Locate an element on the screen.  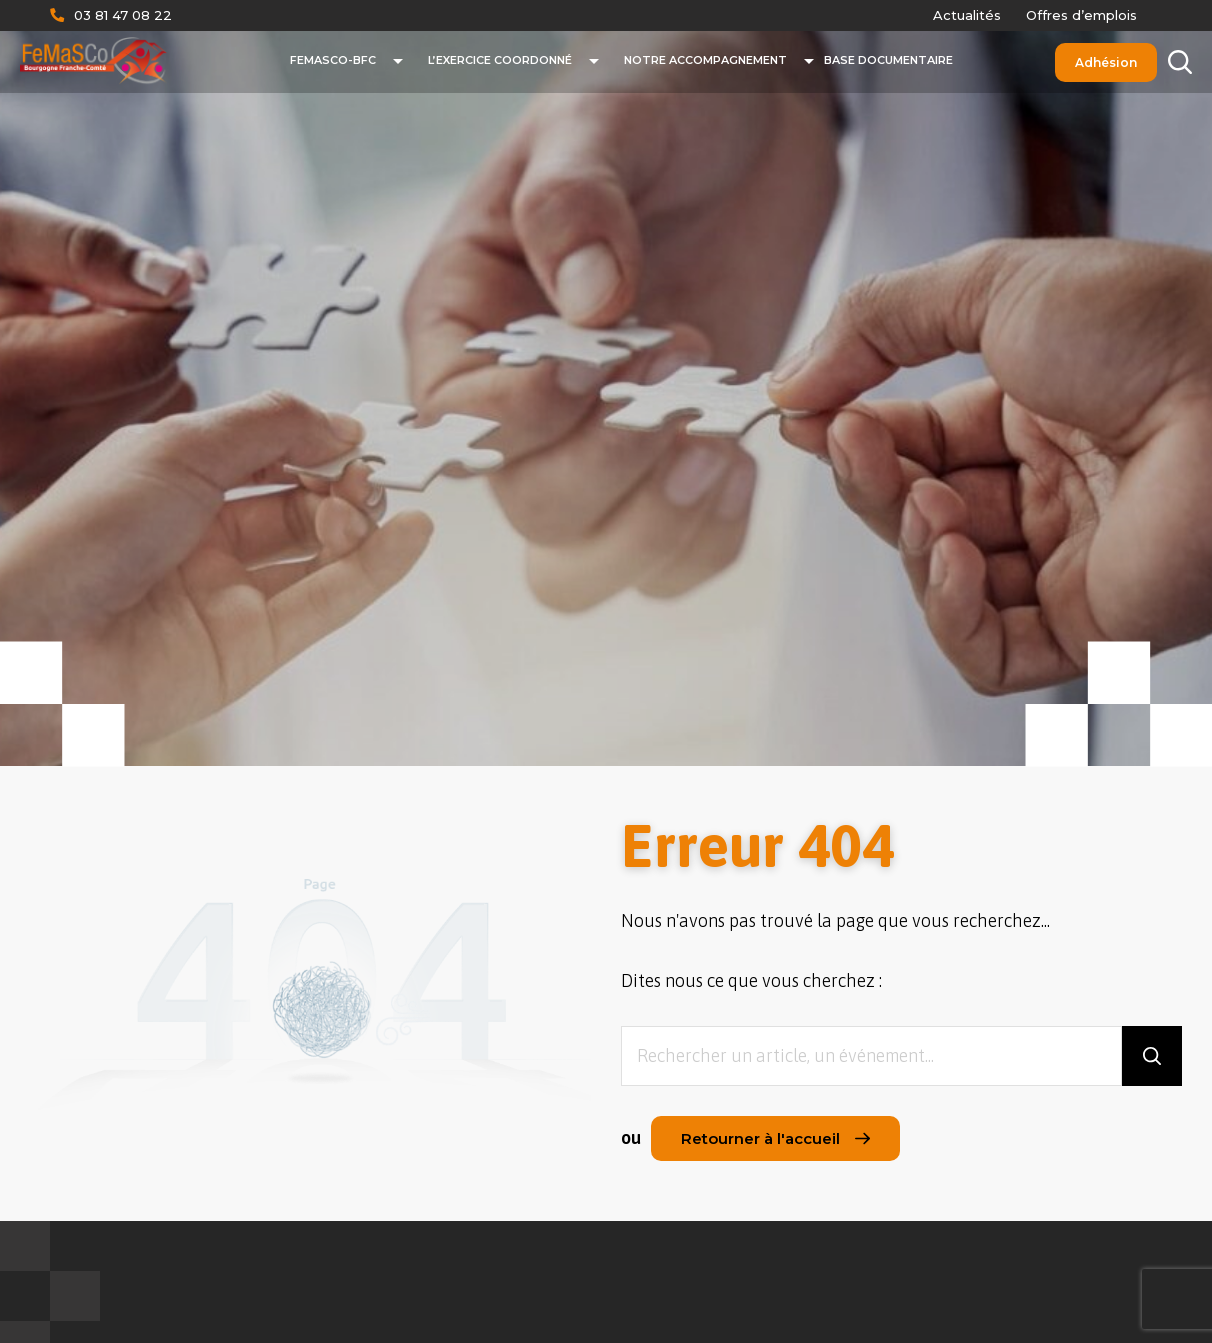
Base documentaire is located at coordinates (888, 60).